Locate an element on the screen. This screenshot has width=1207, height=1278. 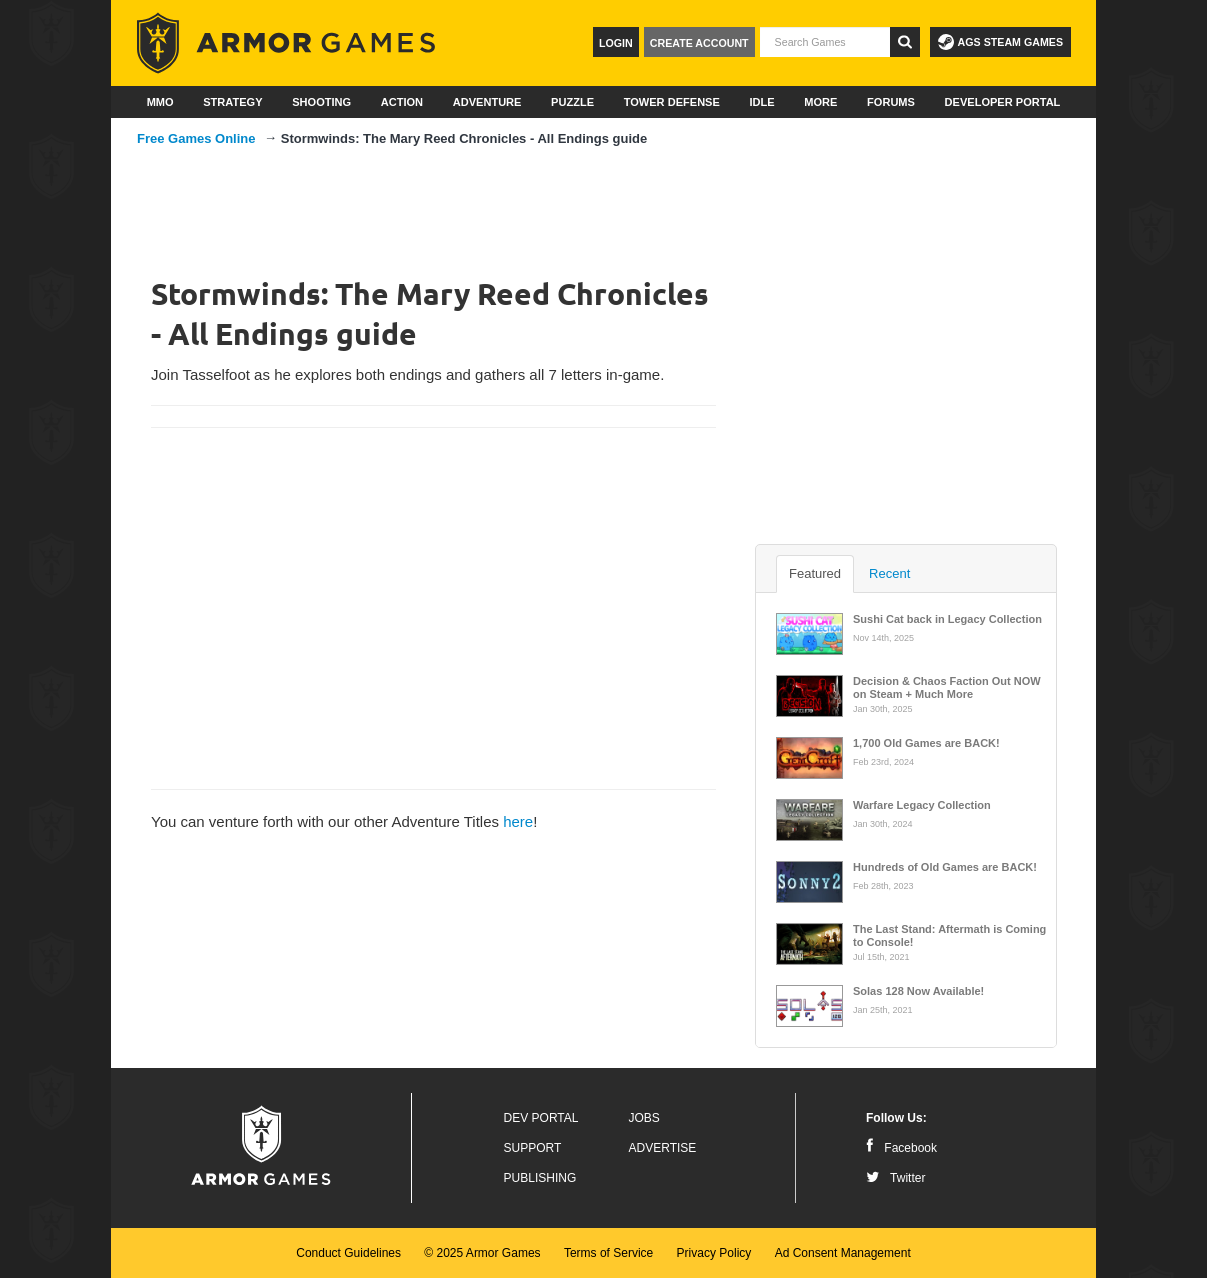
Conduct Guidelines is located at coordinates (348, 1253).